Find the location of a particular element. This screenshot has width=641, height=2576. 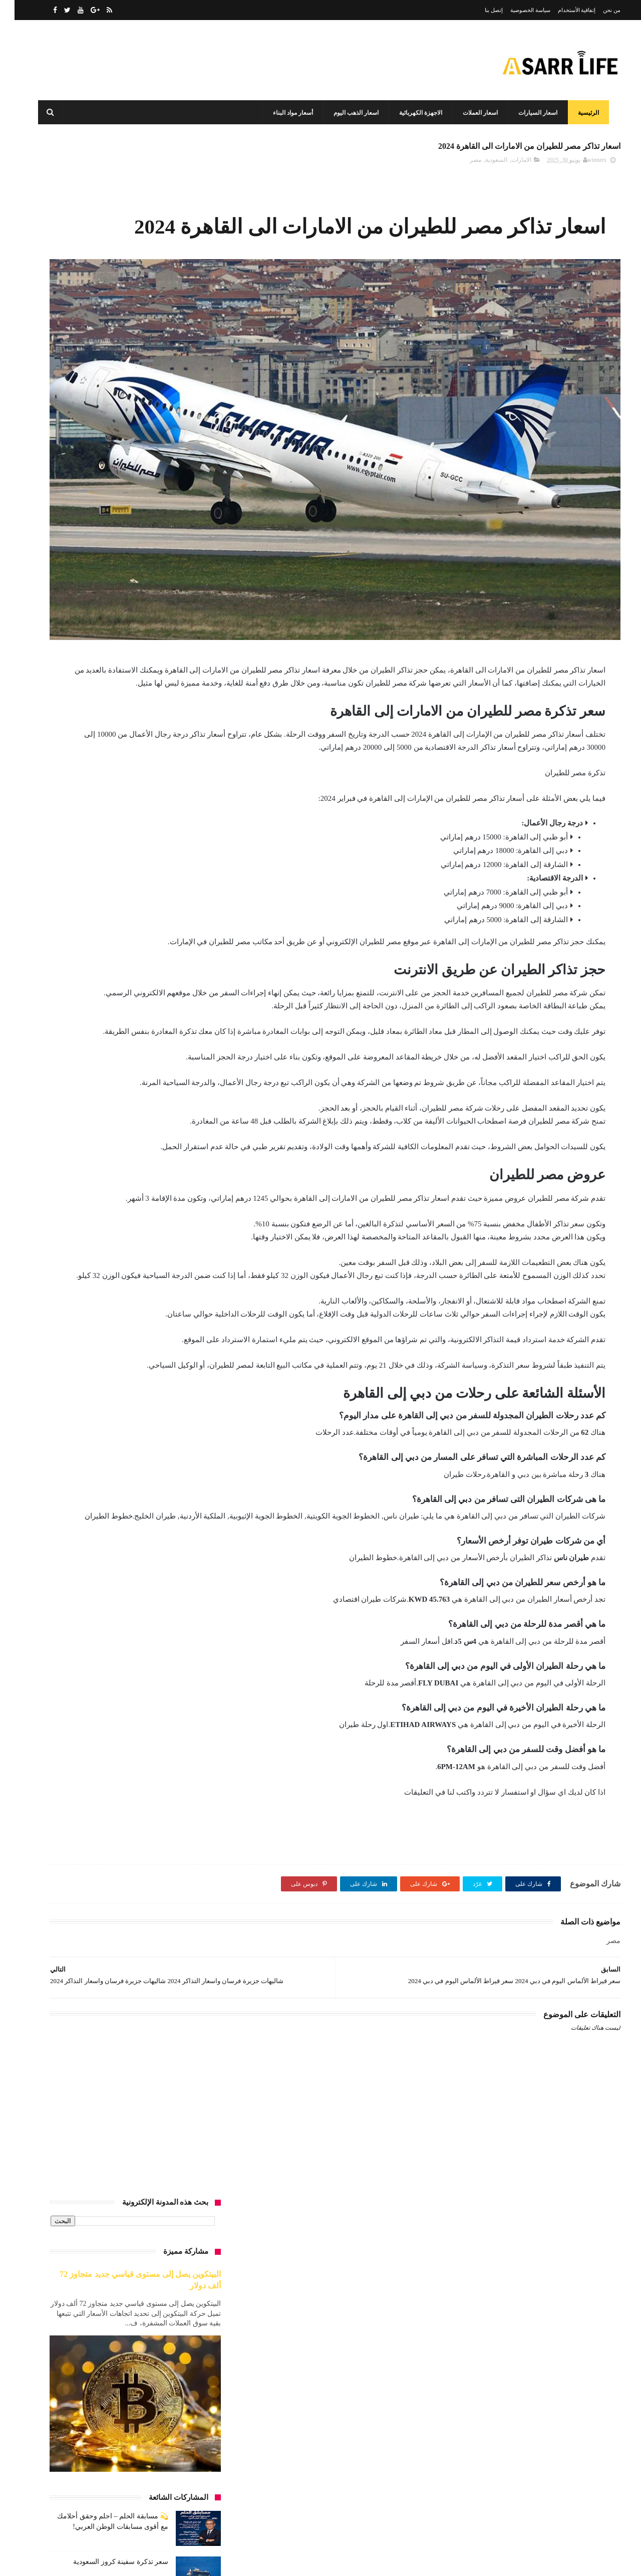

الرخام is located at coordinates (102, 1023).